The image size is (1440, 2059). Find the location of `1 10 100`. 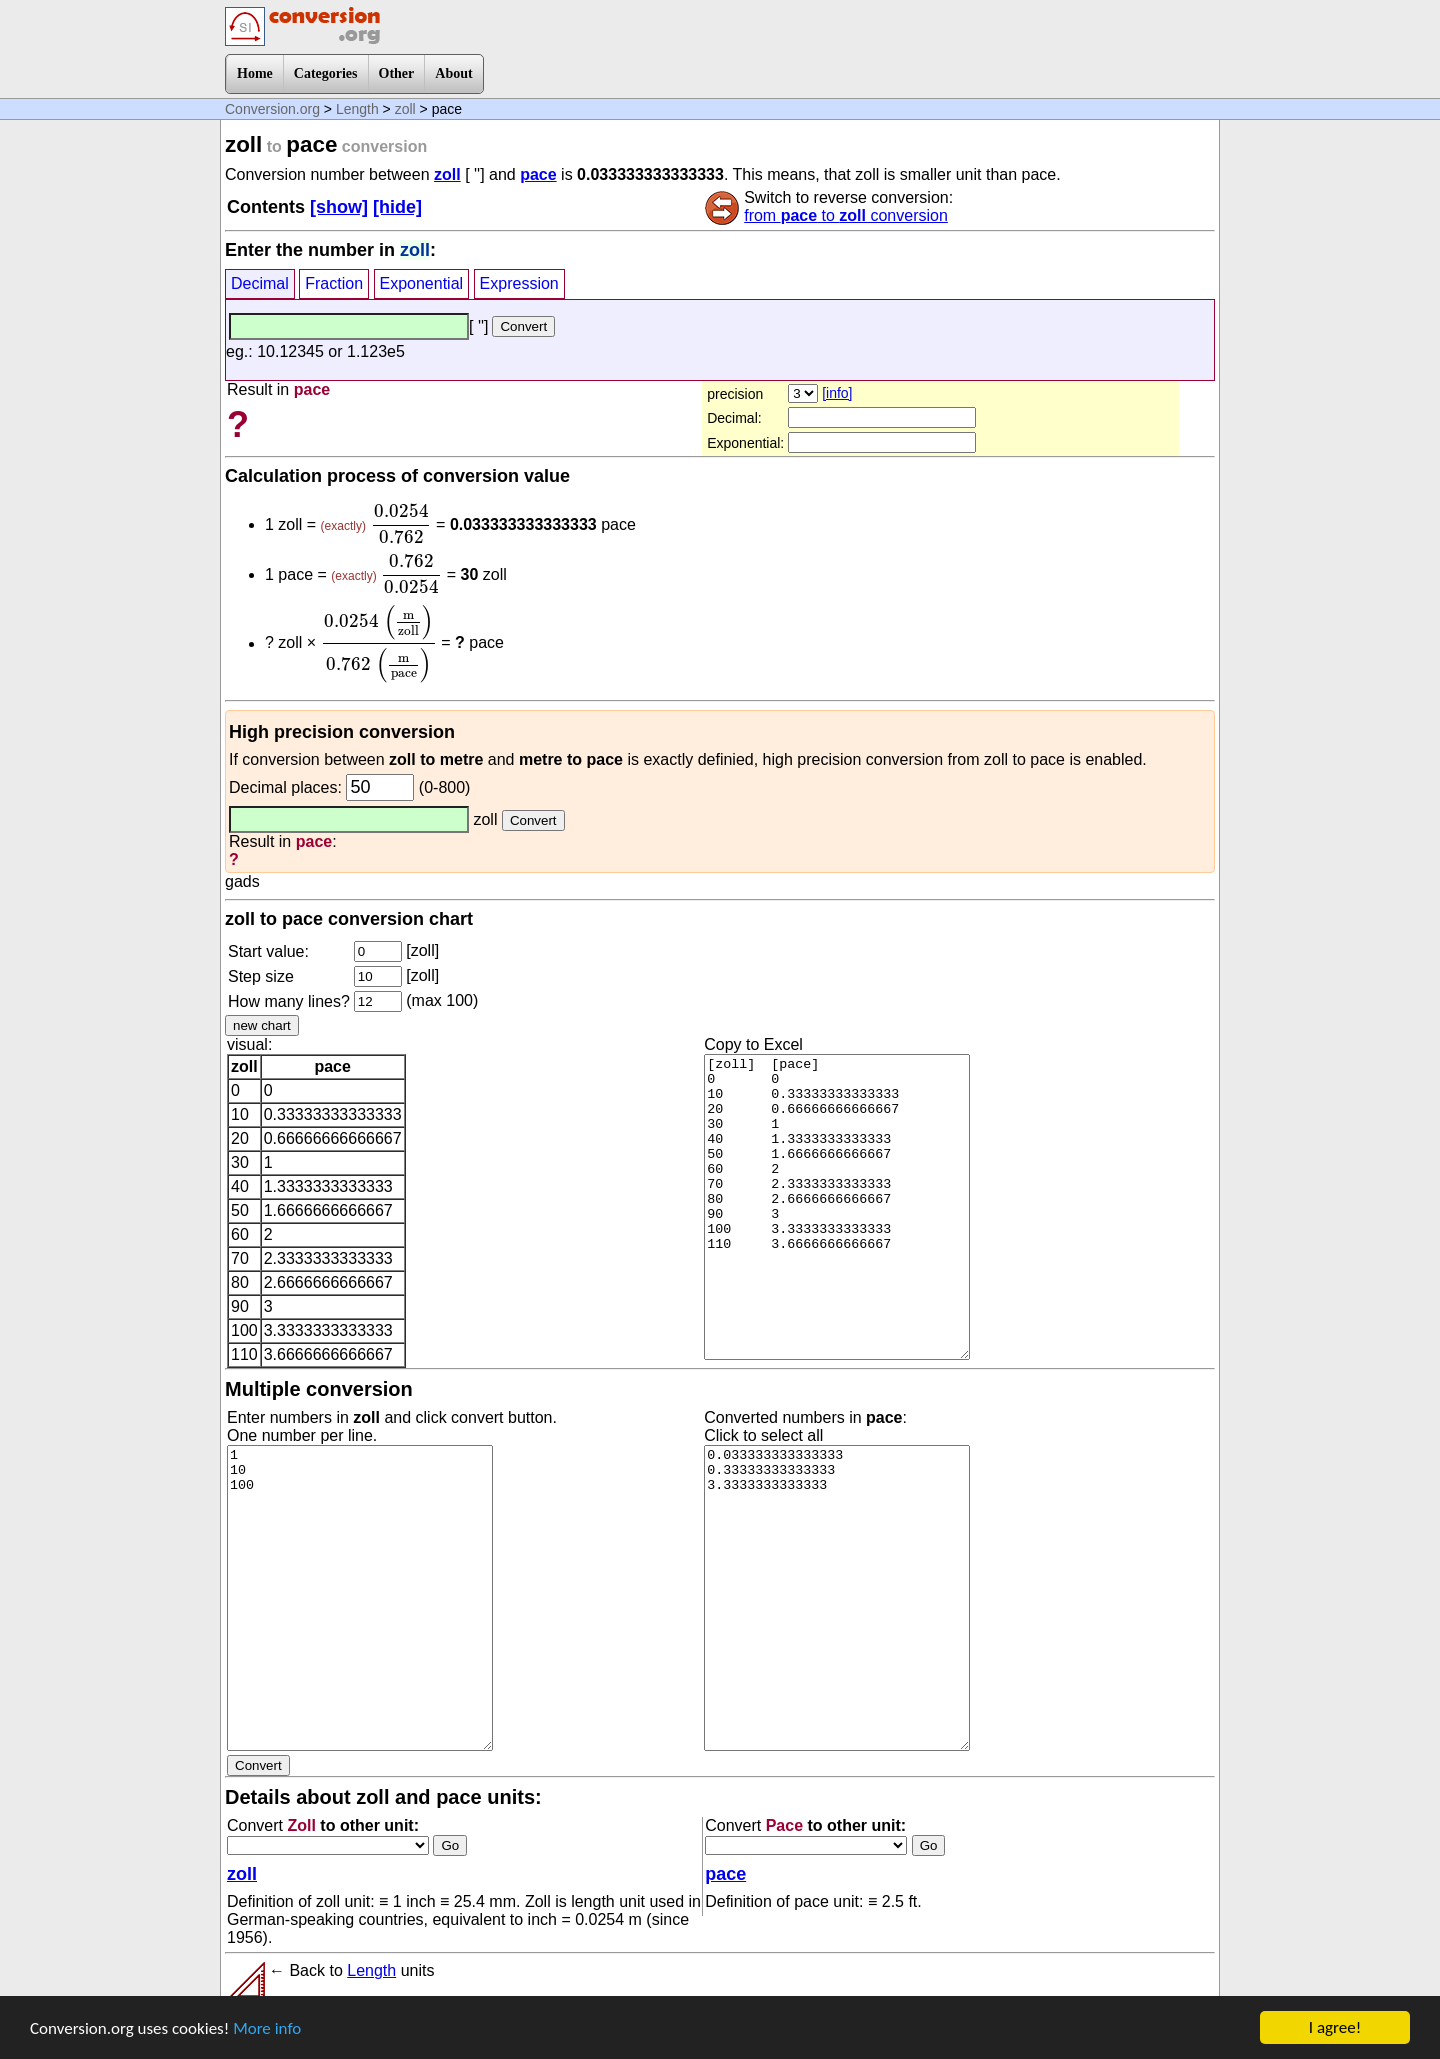

1 10 100 is located at coordinates (360, 1598).